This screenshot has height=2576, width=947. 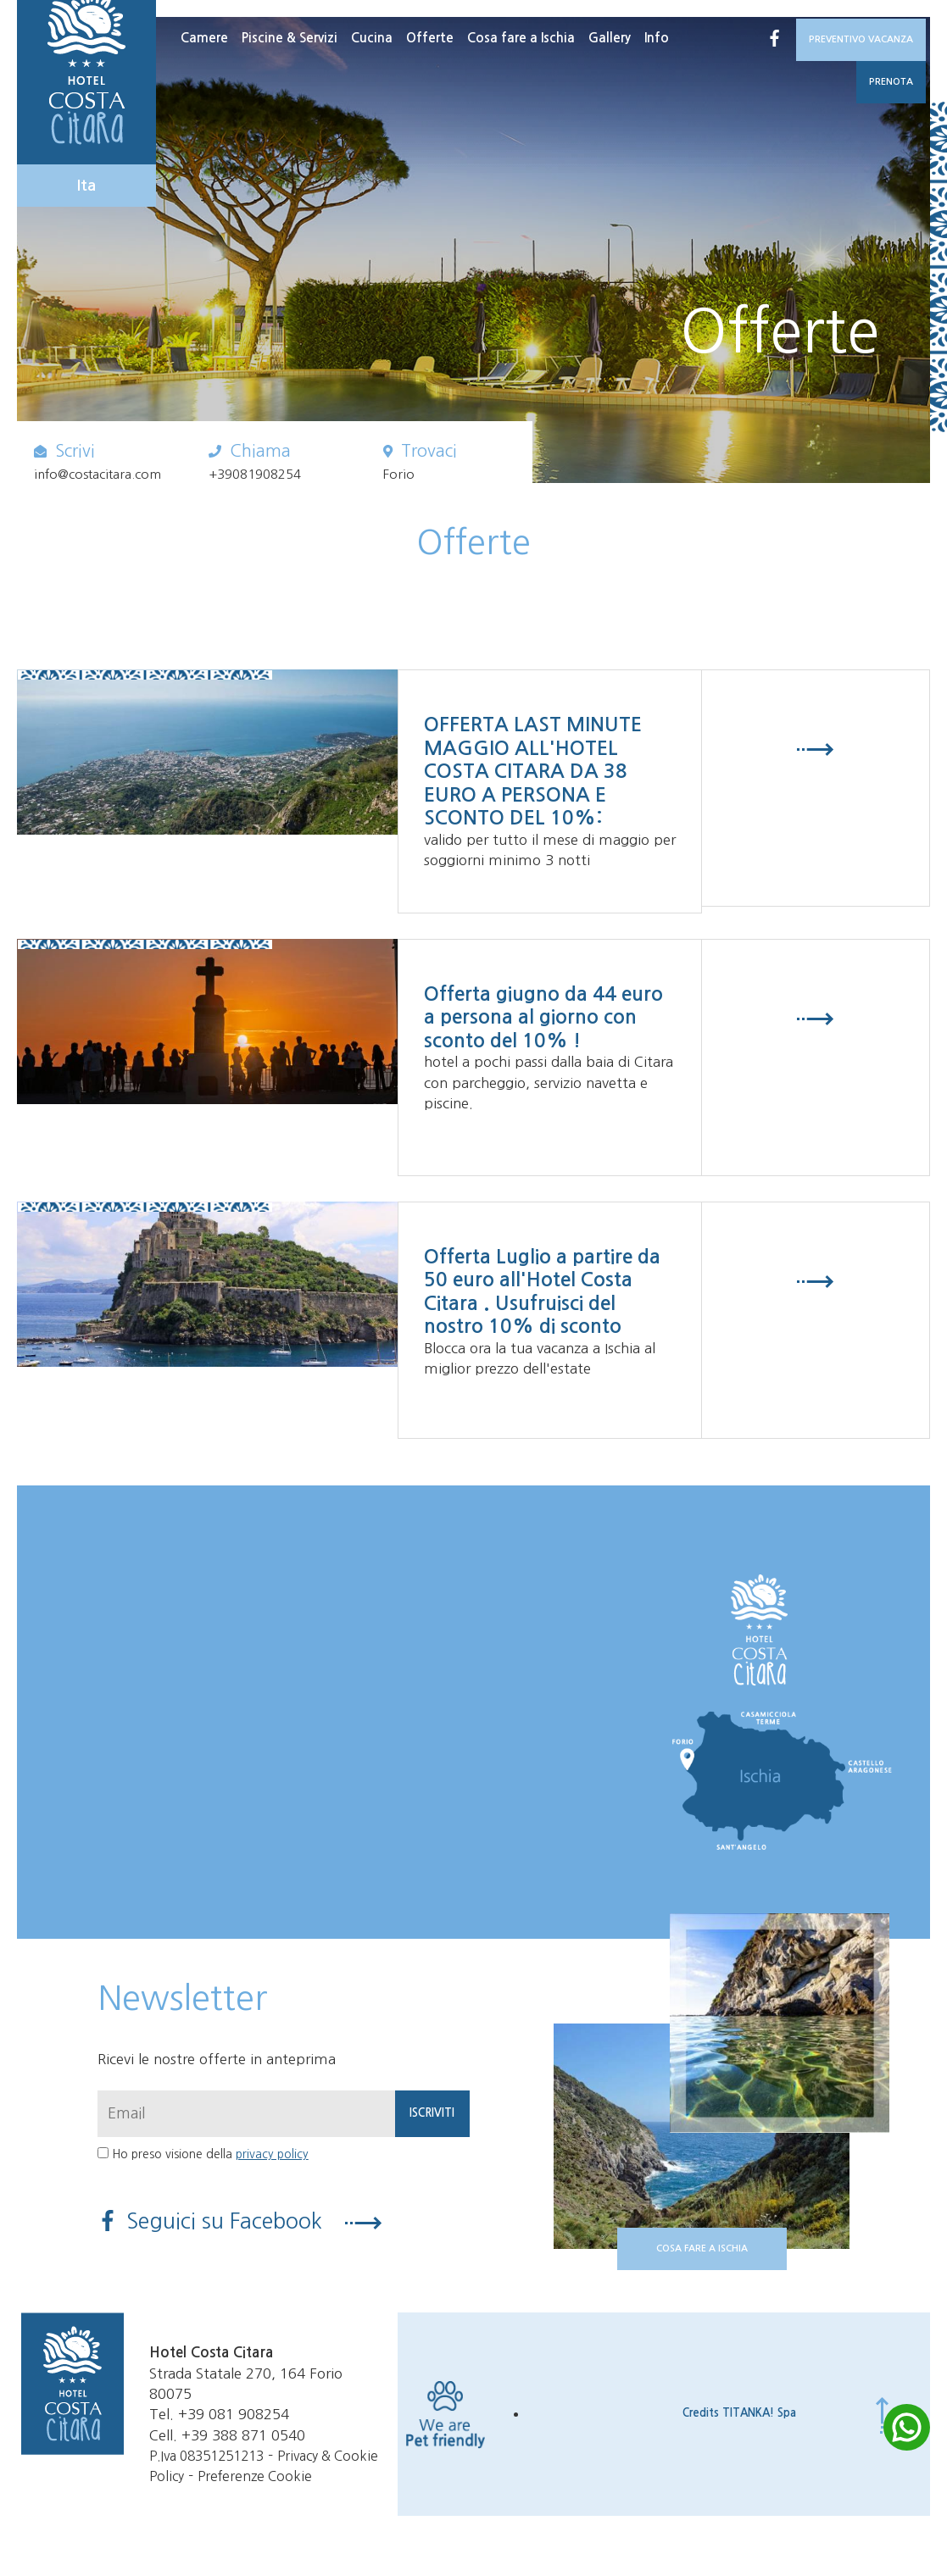 What do you see at coordinates (609, 37) in the screenshot?
I see `Gallery` at bounding box center [609, 37].